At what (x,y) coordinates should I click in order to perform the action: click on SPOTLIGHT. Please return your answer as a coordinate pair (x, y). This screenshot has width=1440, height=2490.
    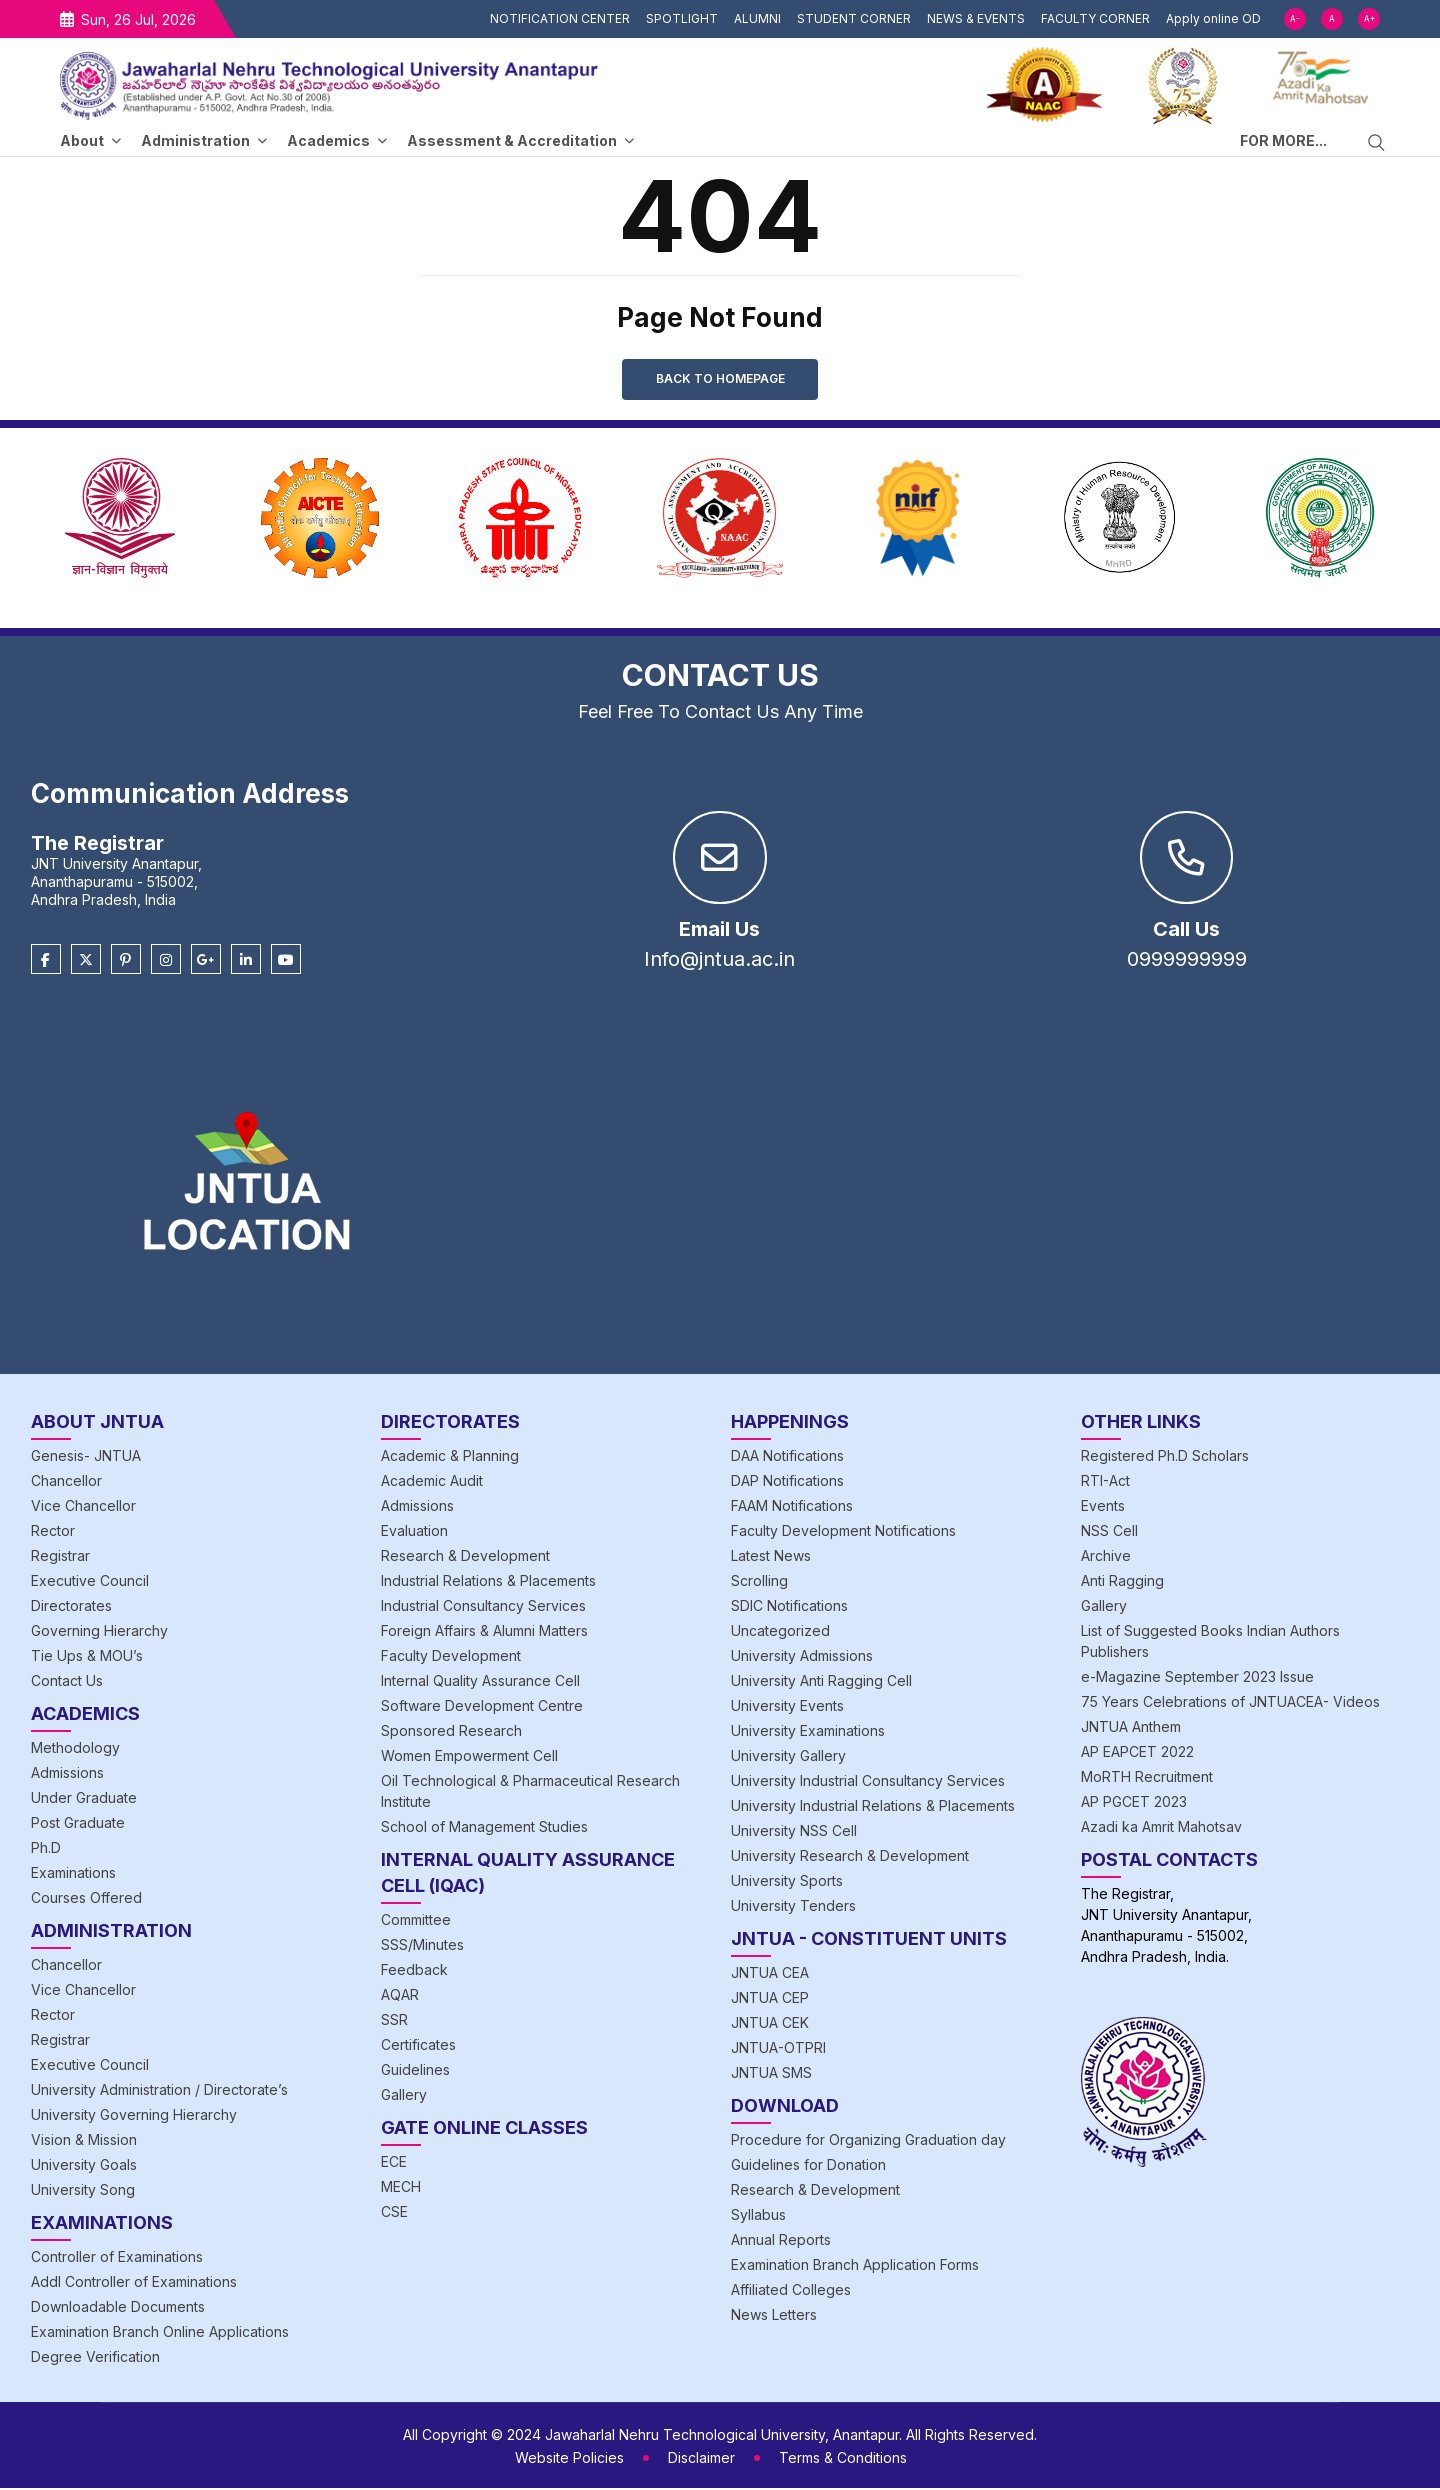
    Looking at the image, I should click on (682, 18).